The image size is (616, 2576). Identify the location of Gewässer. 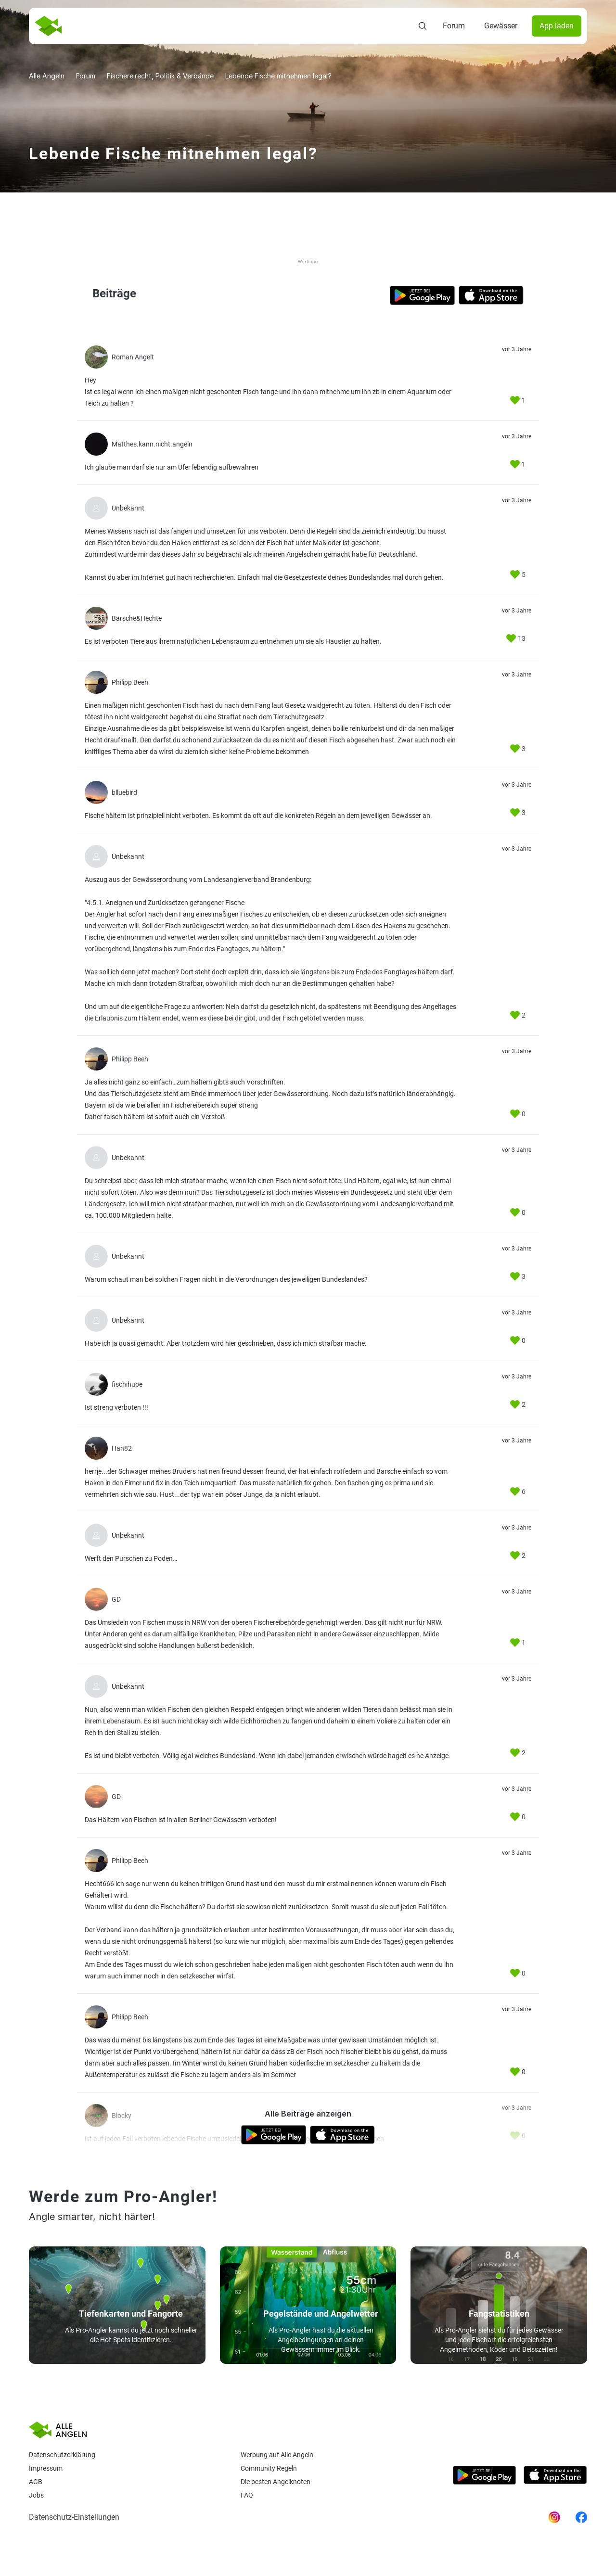
(500, 25).